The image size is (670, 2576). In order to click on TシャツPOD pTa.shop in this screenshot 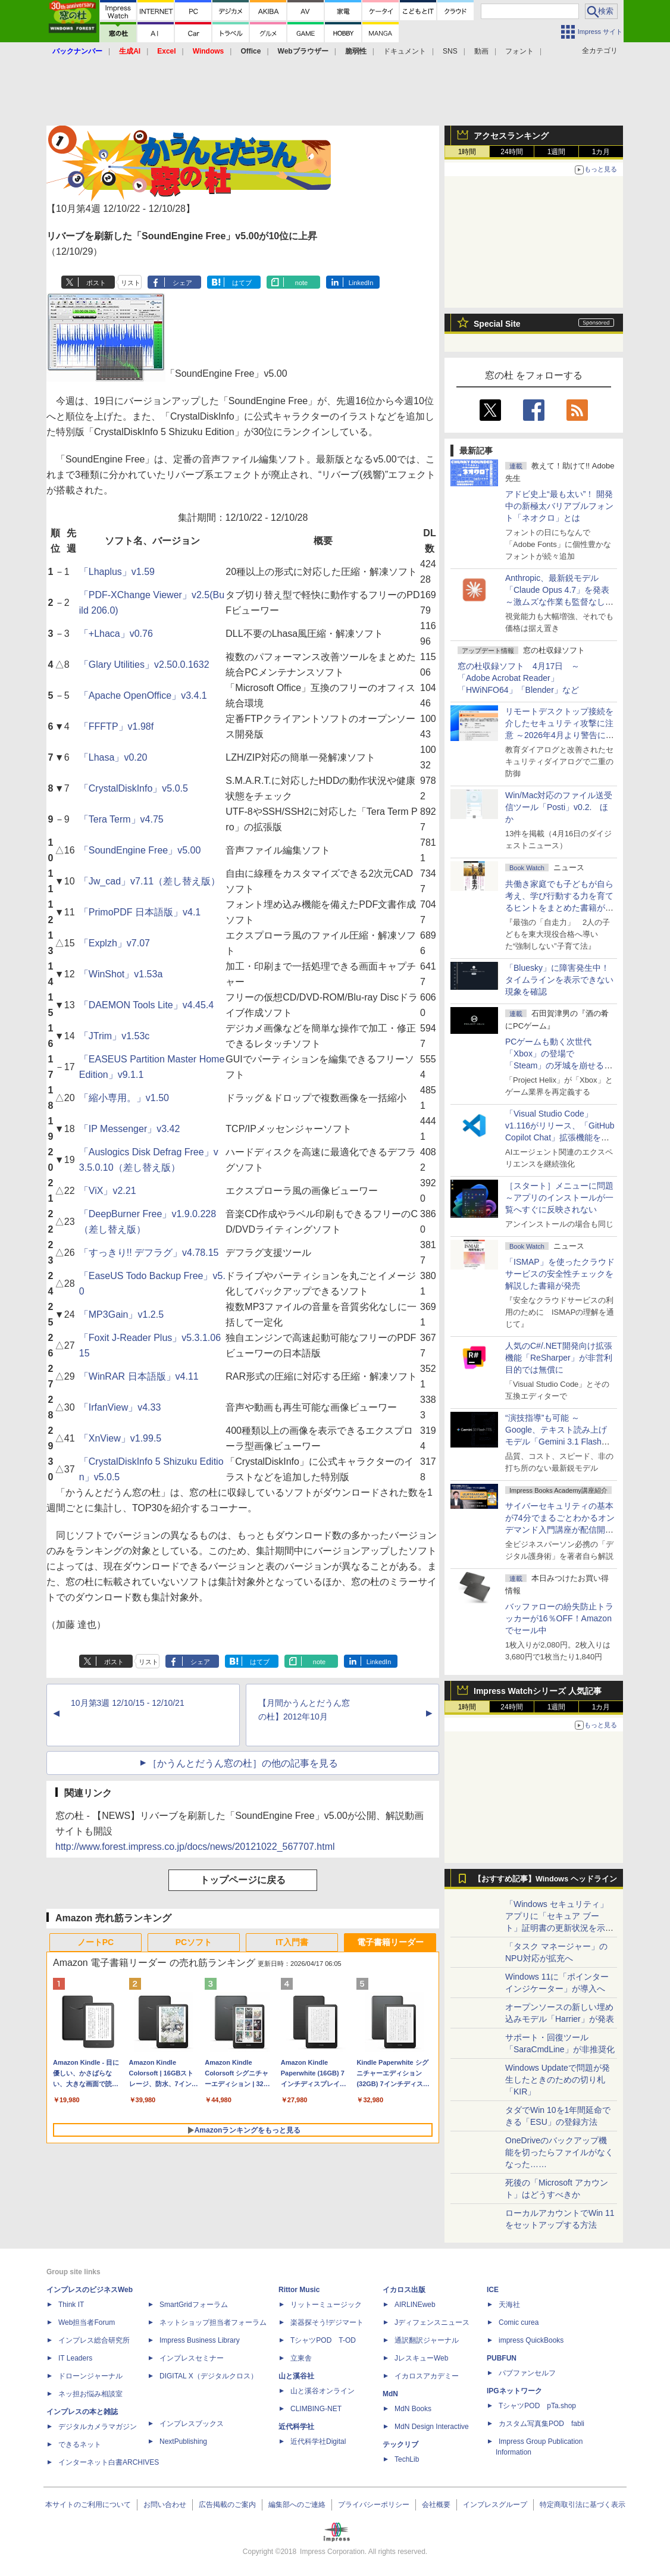, I will do `click(537, 2406)`.